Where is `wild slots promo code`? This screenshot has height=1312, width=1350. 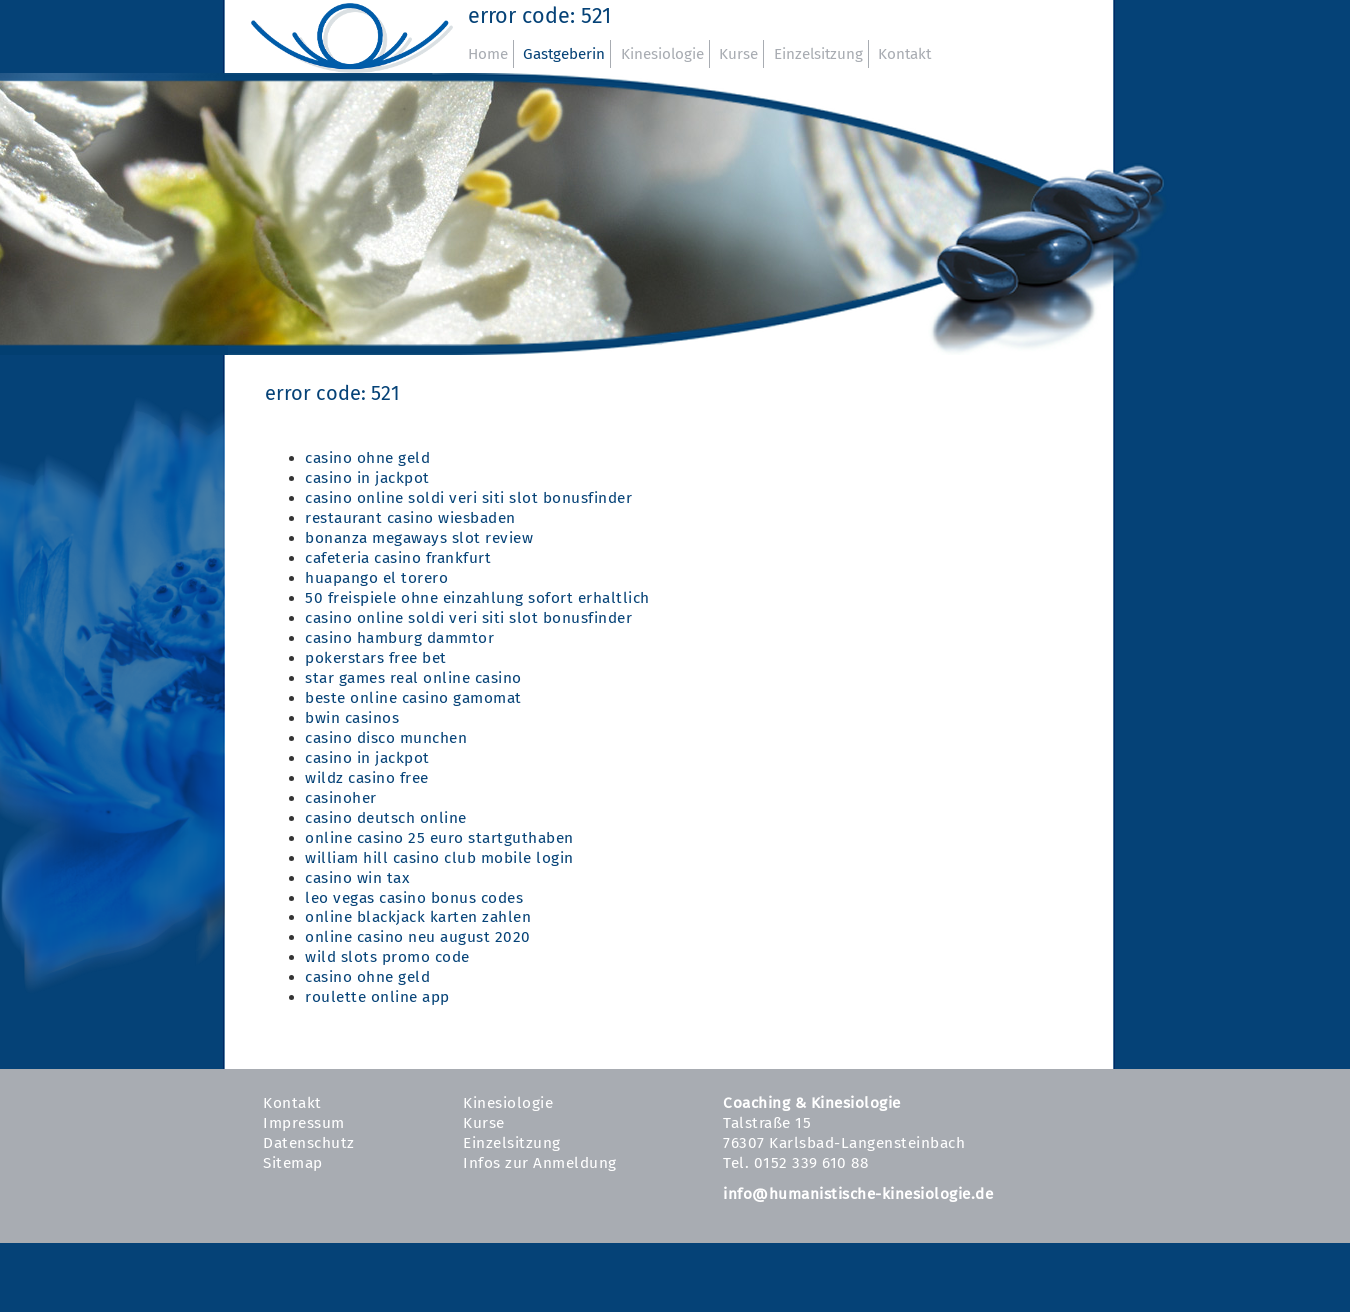
wild slots promo code is located at coordinates (387, 957).